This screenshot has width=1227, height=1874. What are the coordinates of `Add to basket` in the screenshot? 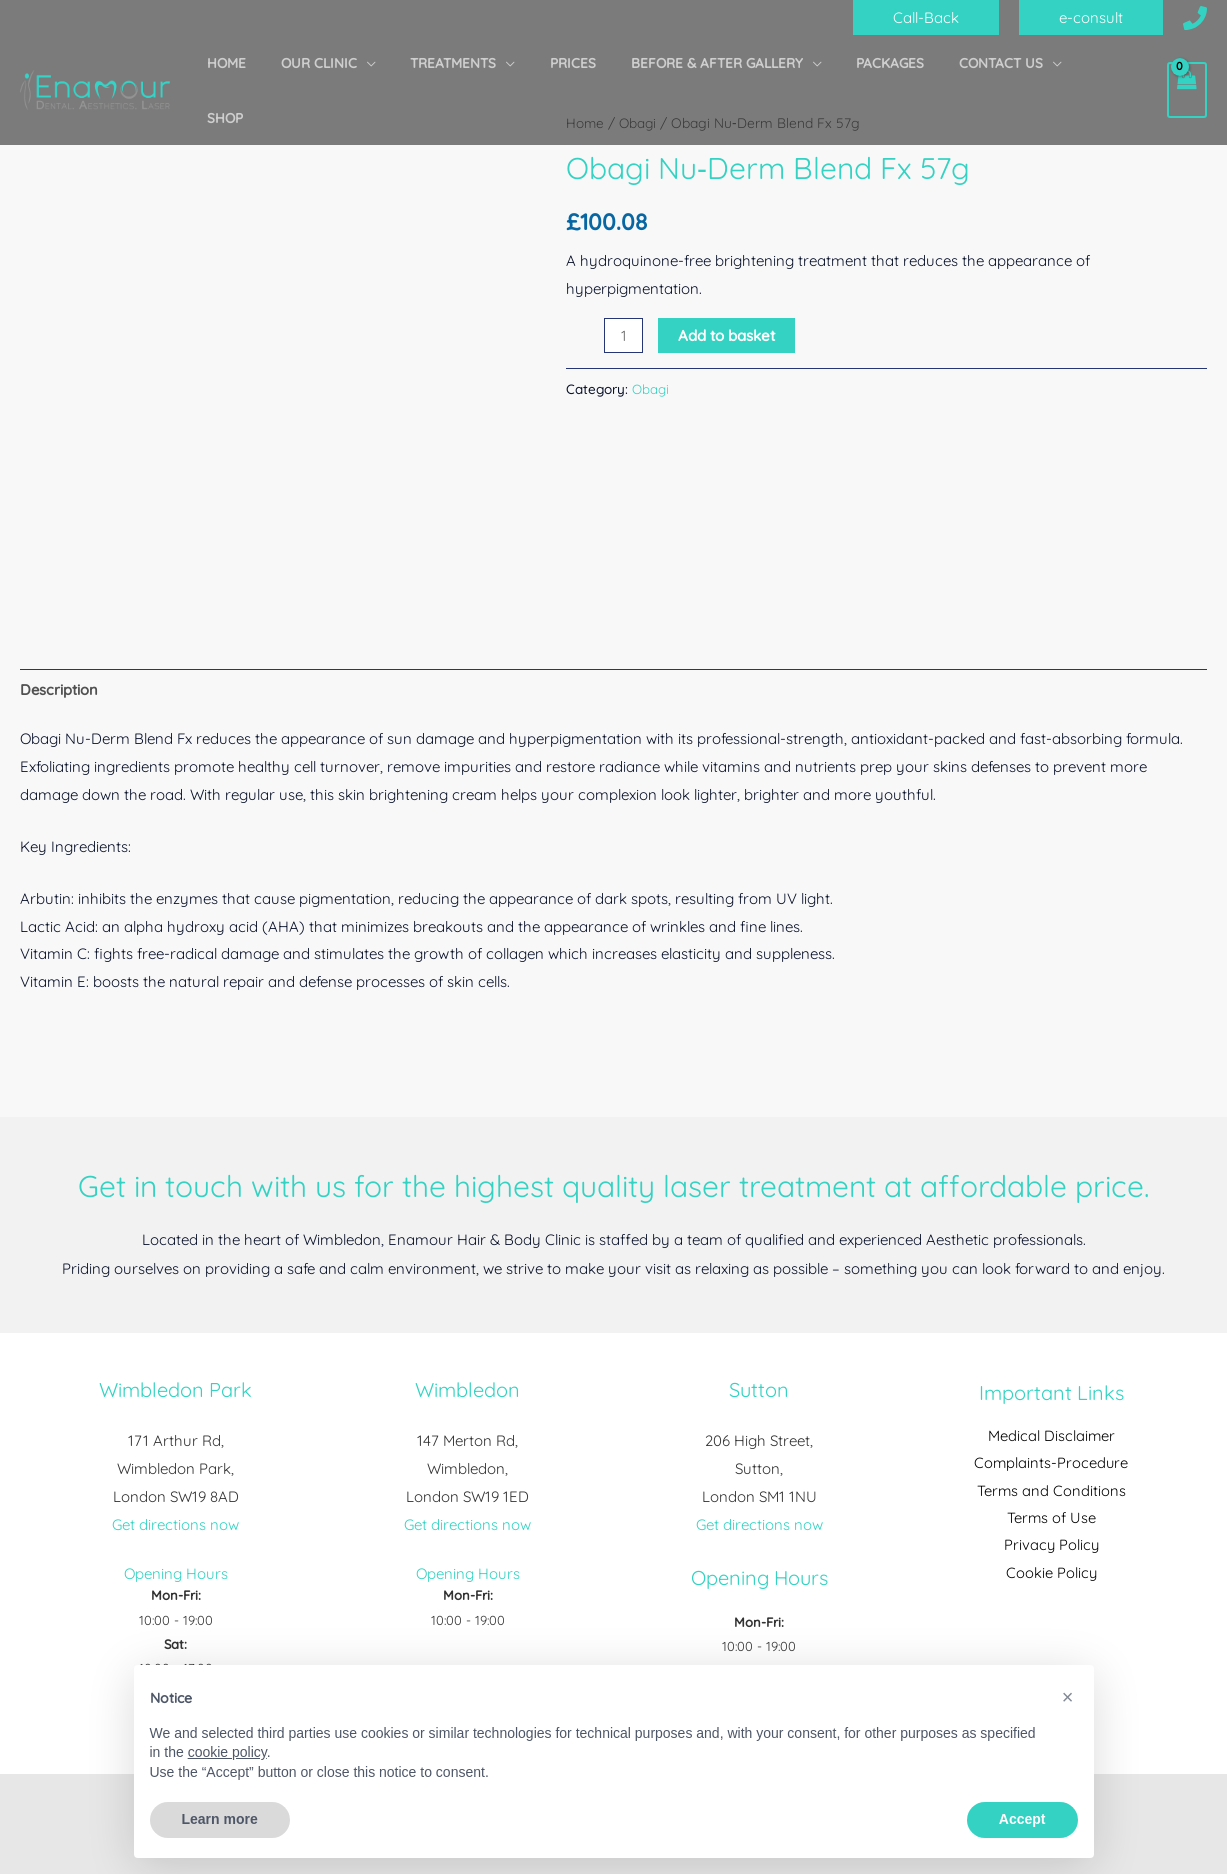 It's located at (726, 334).